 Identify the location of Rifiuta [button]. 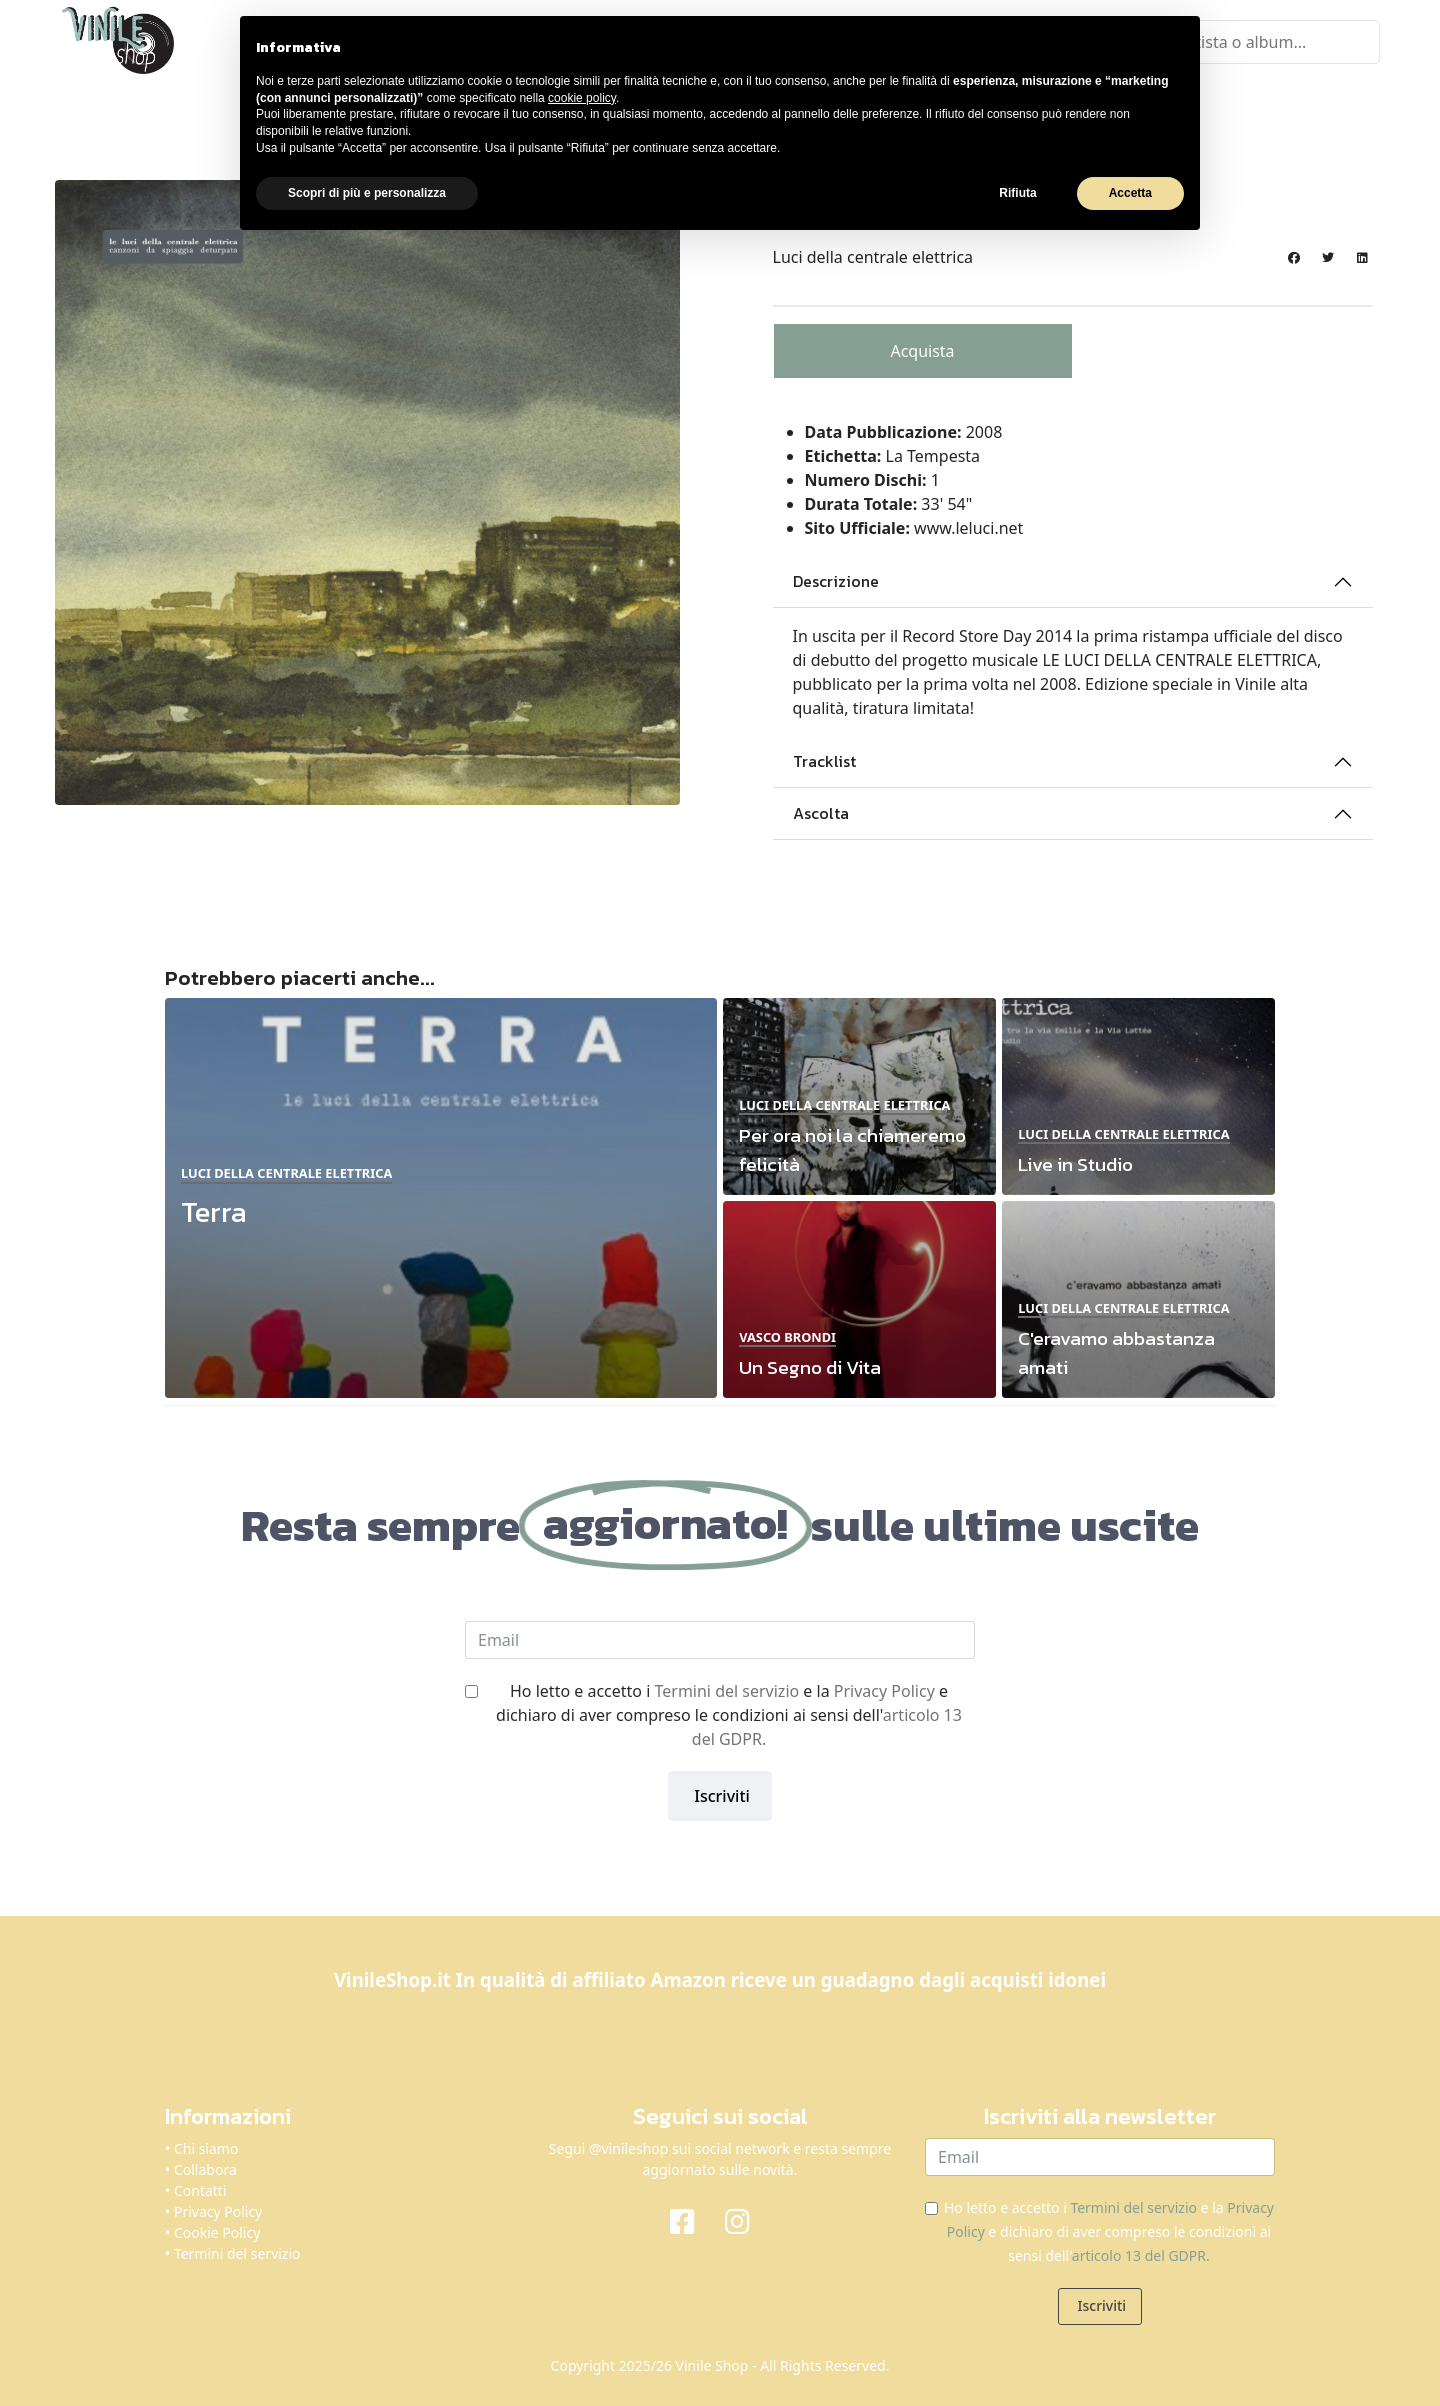
(1017, 193).